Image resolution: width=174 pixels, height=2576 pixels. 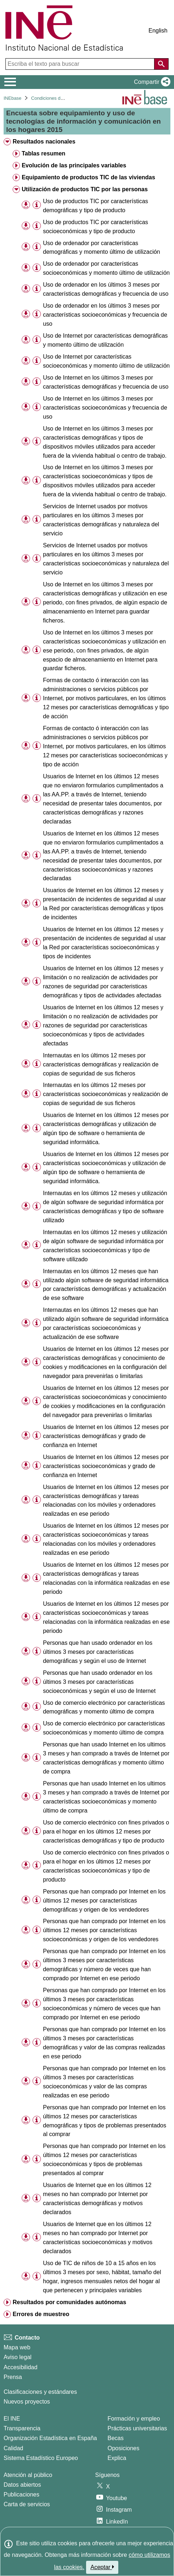 What do you see at coordinates (123, 2448) in the screenshot?
I see `Oposiciones` at bounding box center [123, 2448].